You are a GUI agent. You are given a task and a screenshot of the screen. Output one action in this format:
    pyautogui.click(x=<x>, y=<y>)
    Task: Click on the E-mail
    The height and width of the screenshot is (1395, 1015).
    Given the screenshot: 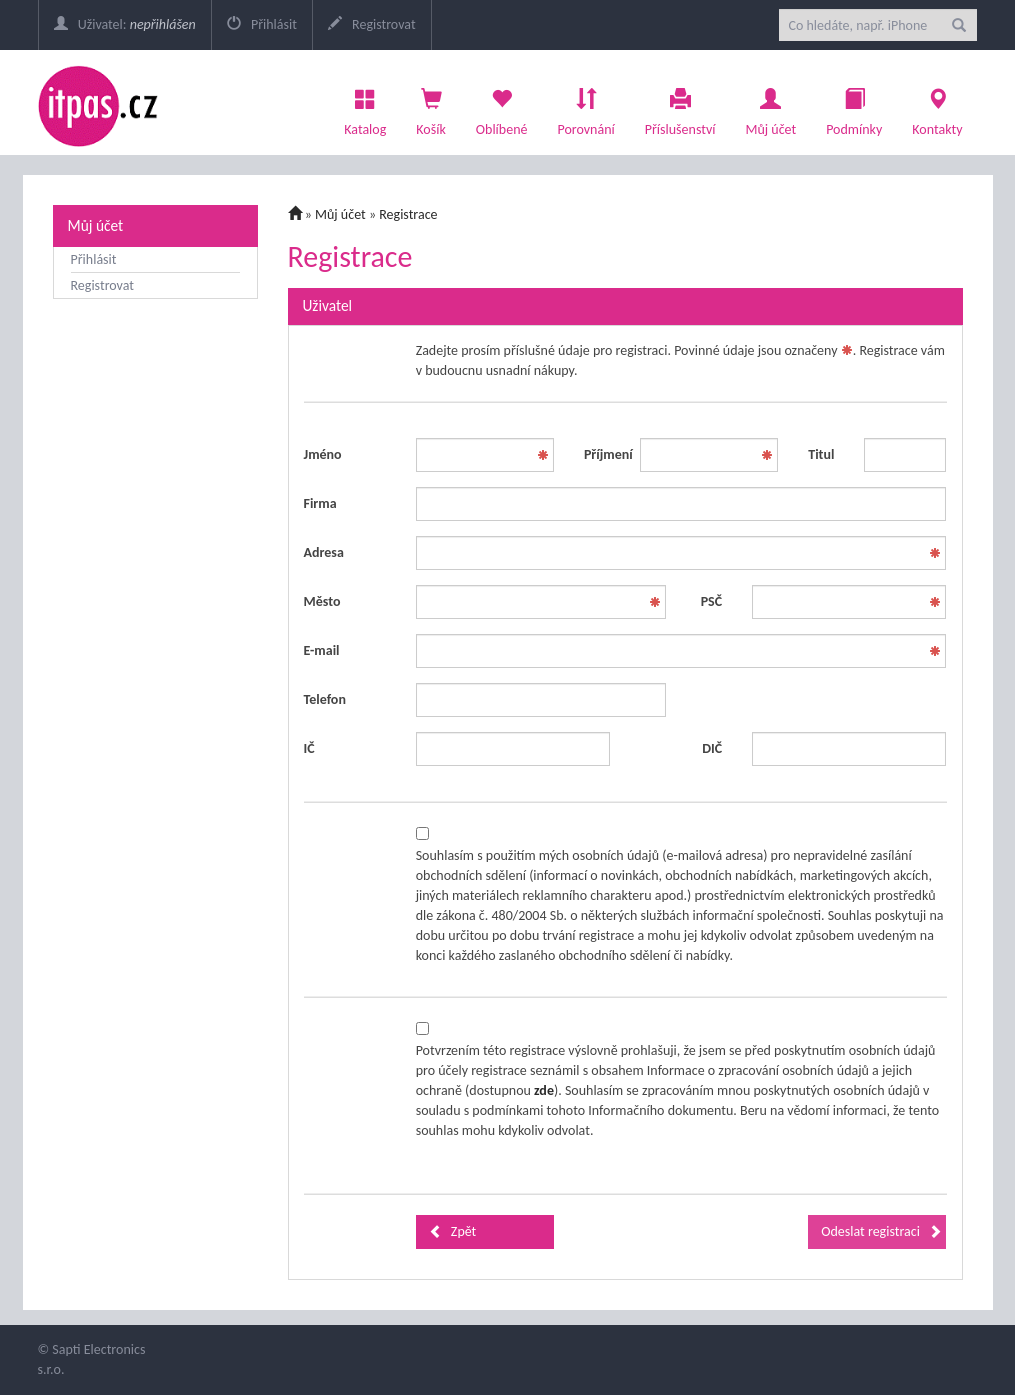 What is the action you would take?
    pyautogui.click(x=322, y=650)
    